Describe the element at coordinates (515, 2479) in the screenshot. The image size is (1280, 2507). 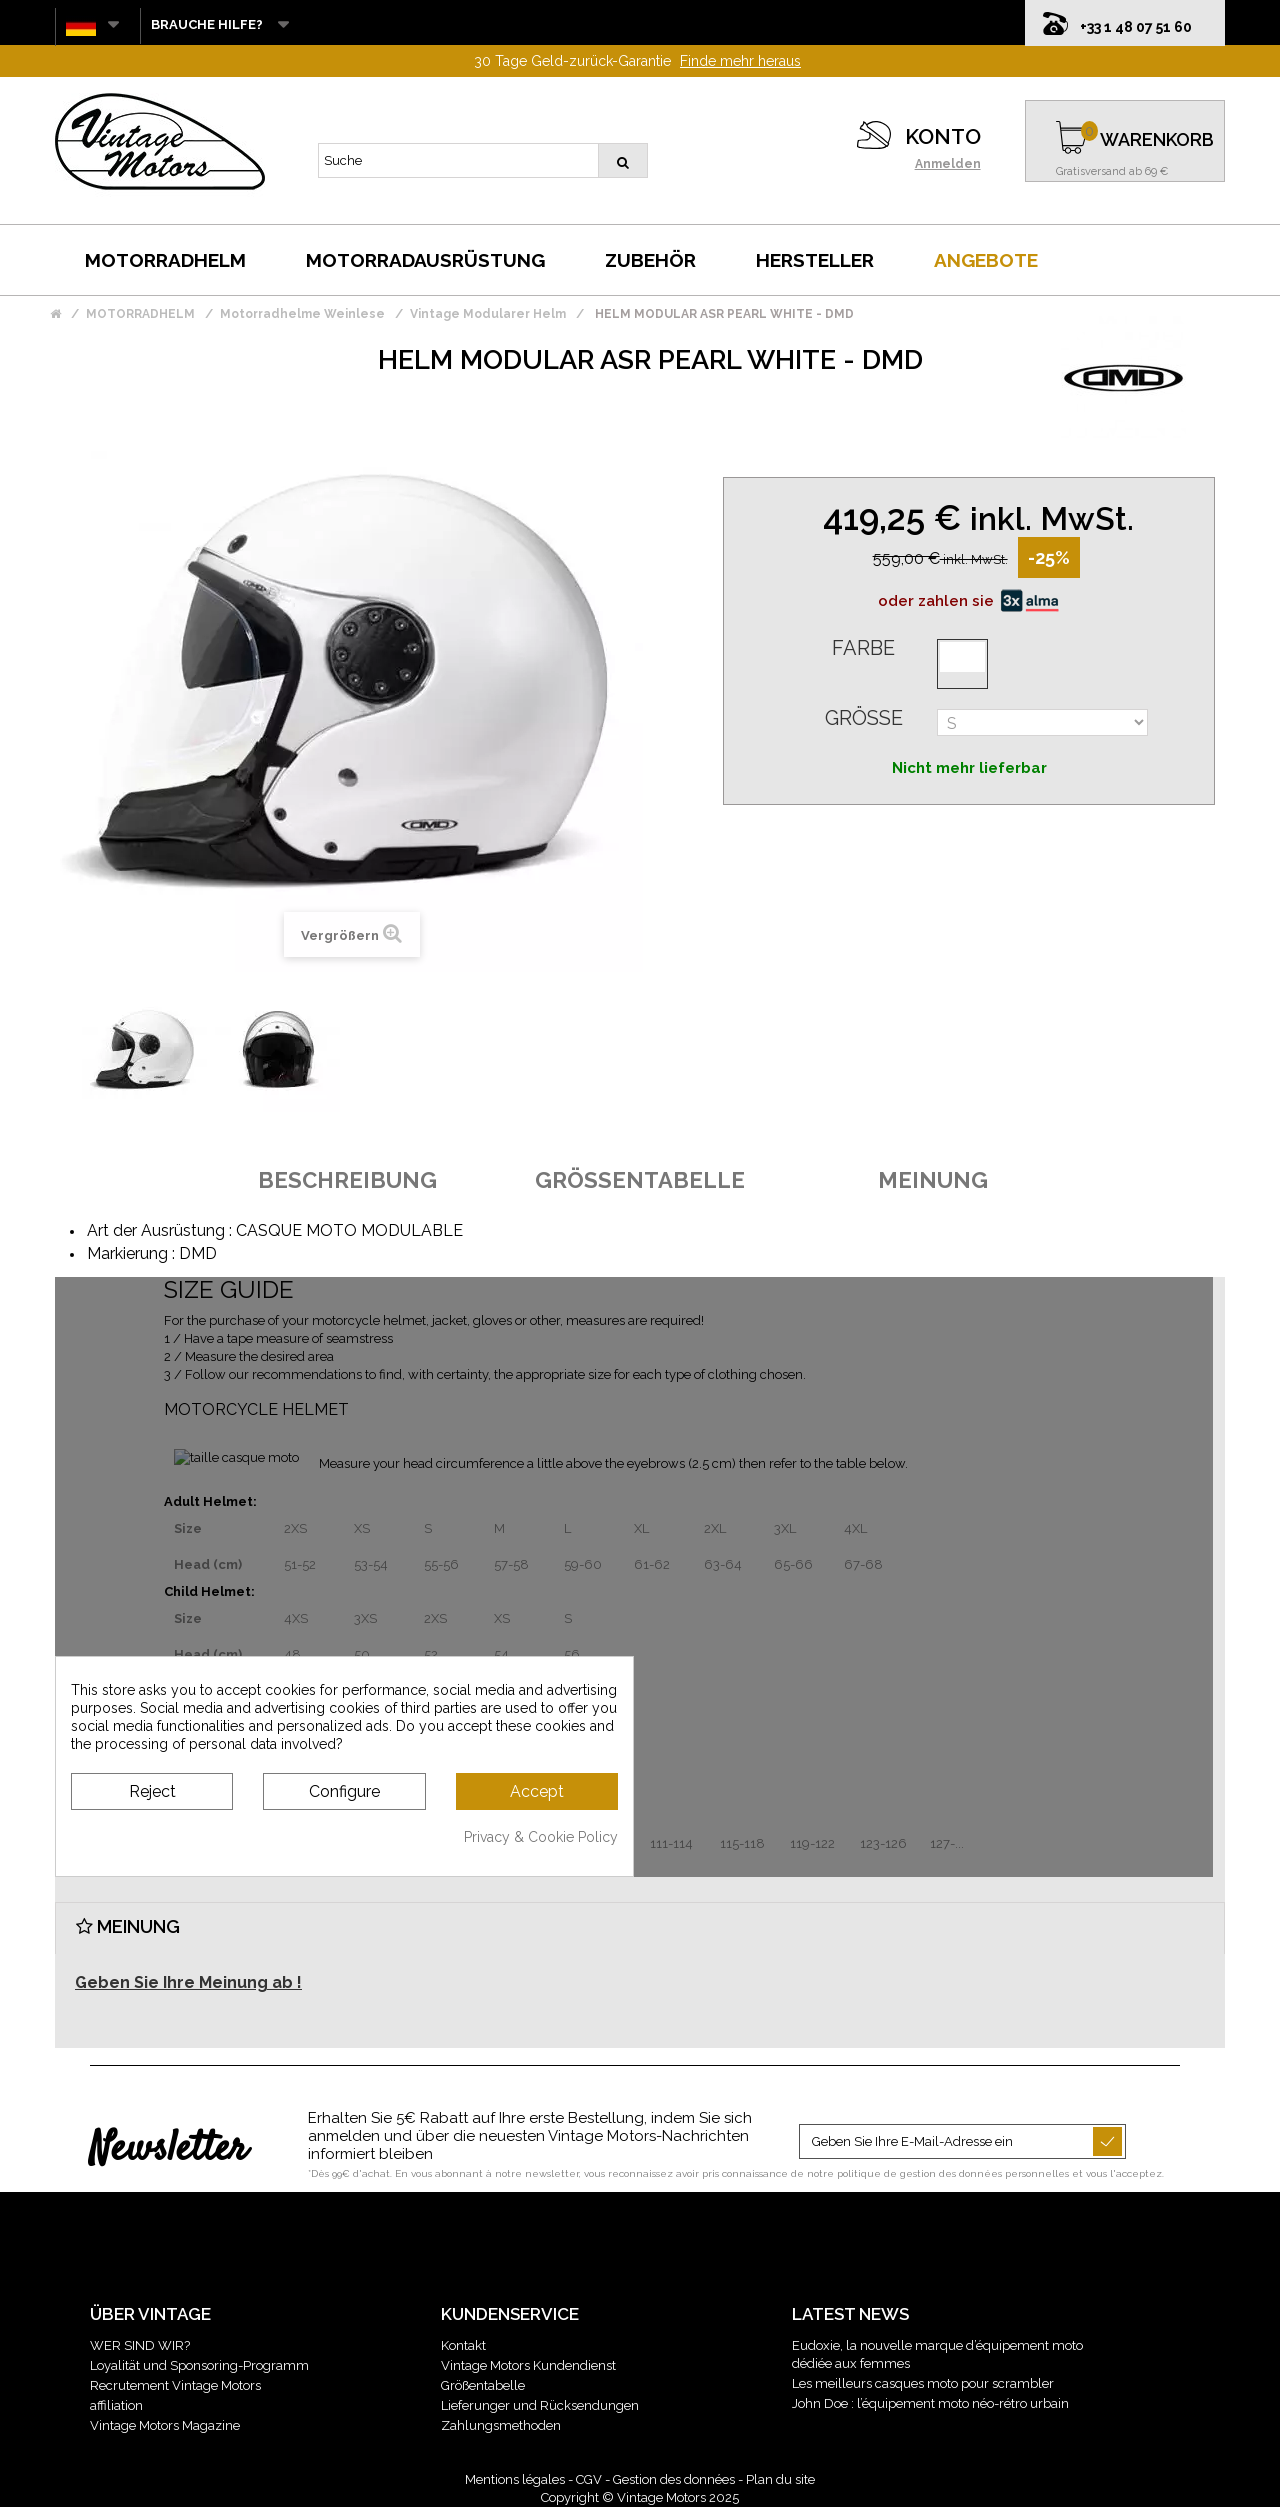
I see `Mentions légales` at that location.